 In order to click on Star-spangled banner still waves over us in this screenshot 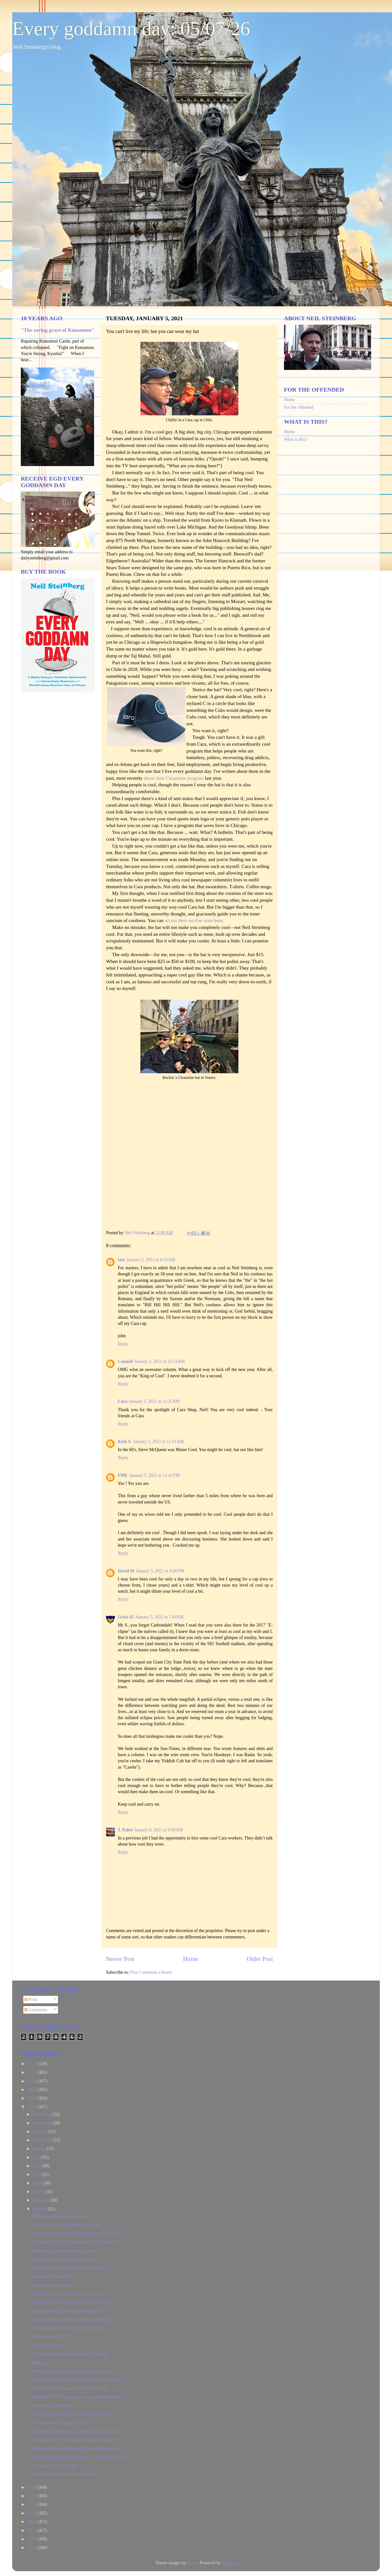, I will do `click(67, 2293)`.